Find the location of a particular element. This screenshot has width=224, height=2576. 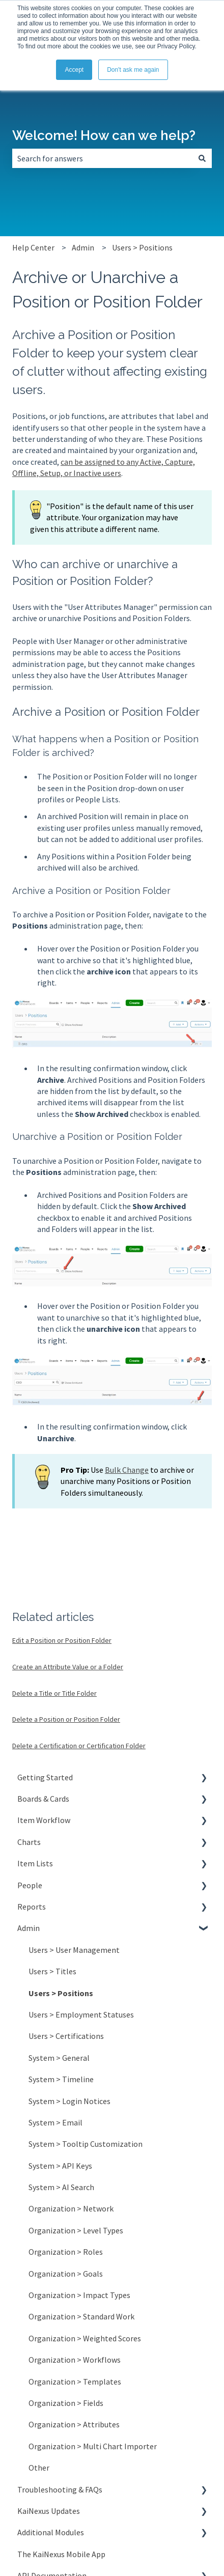

Organization > Level Types [menuitem] is located at coordinates (76, 2230).